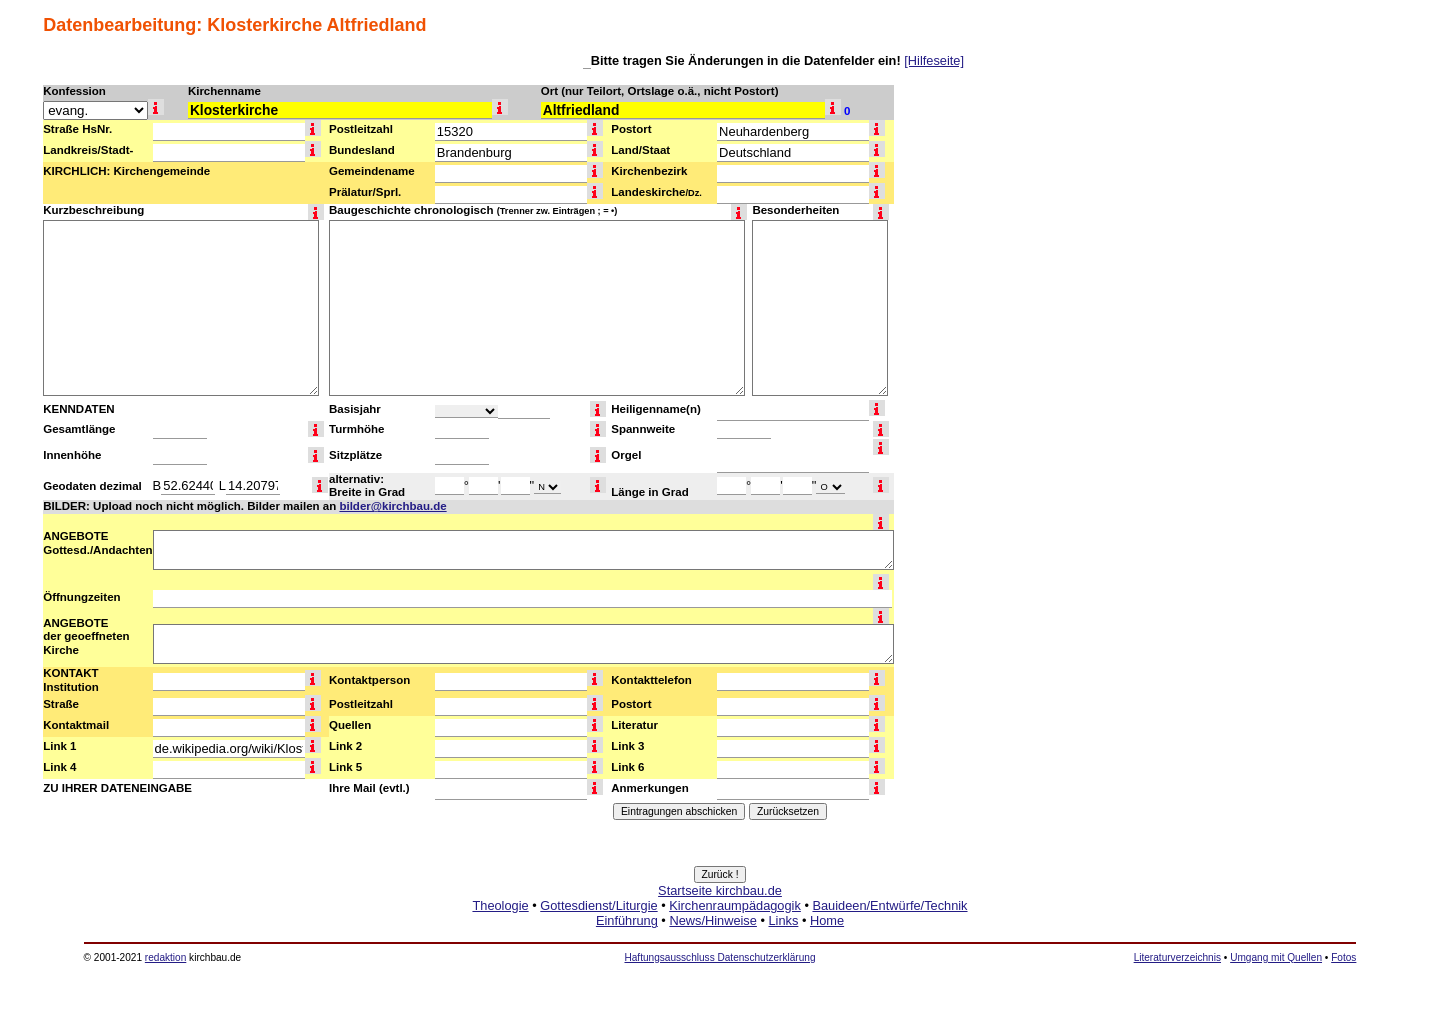 Image resolution: width=1440 pixels, height=1021 pixels. What do you see at coordinates (392, 506) in the screenshot?
I see `bilder@kirchbau.de` at bounding box center [392, 506].